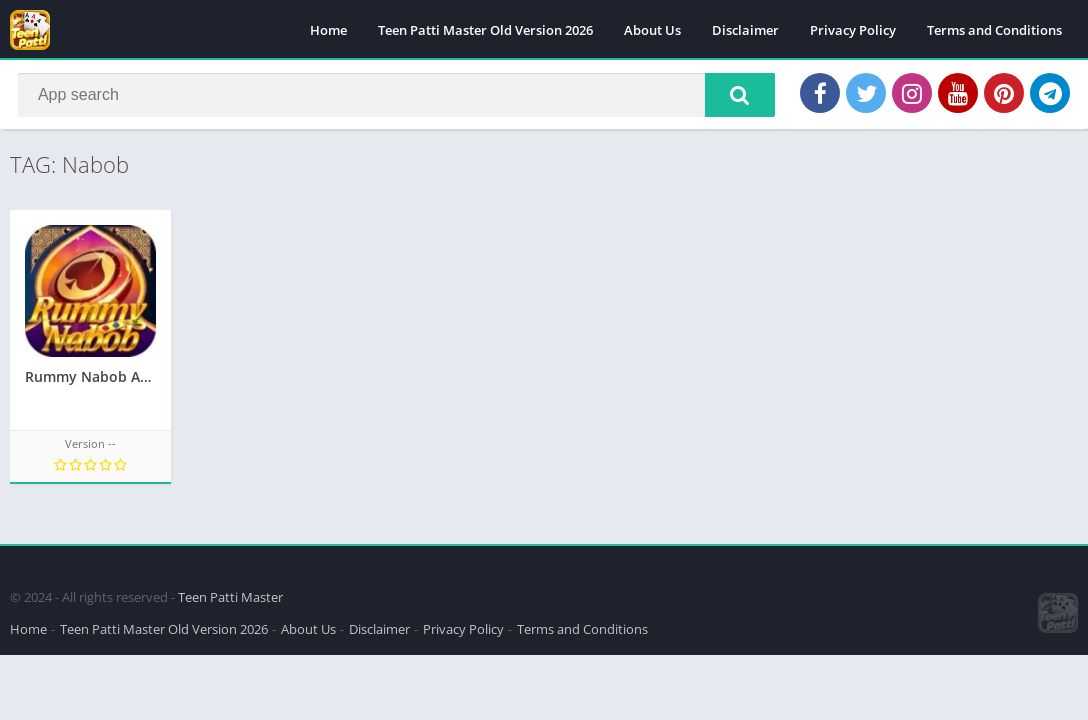 The height and width of the screenshot is (720, 1088). Describe the element at coordinates (652, 30) in the screenshot. I see `About Us` at that location.